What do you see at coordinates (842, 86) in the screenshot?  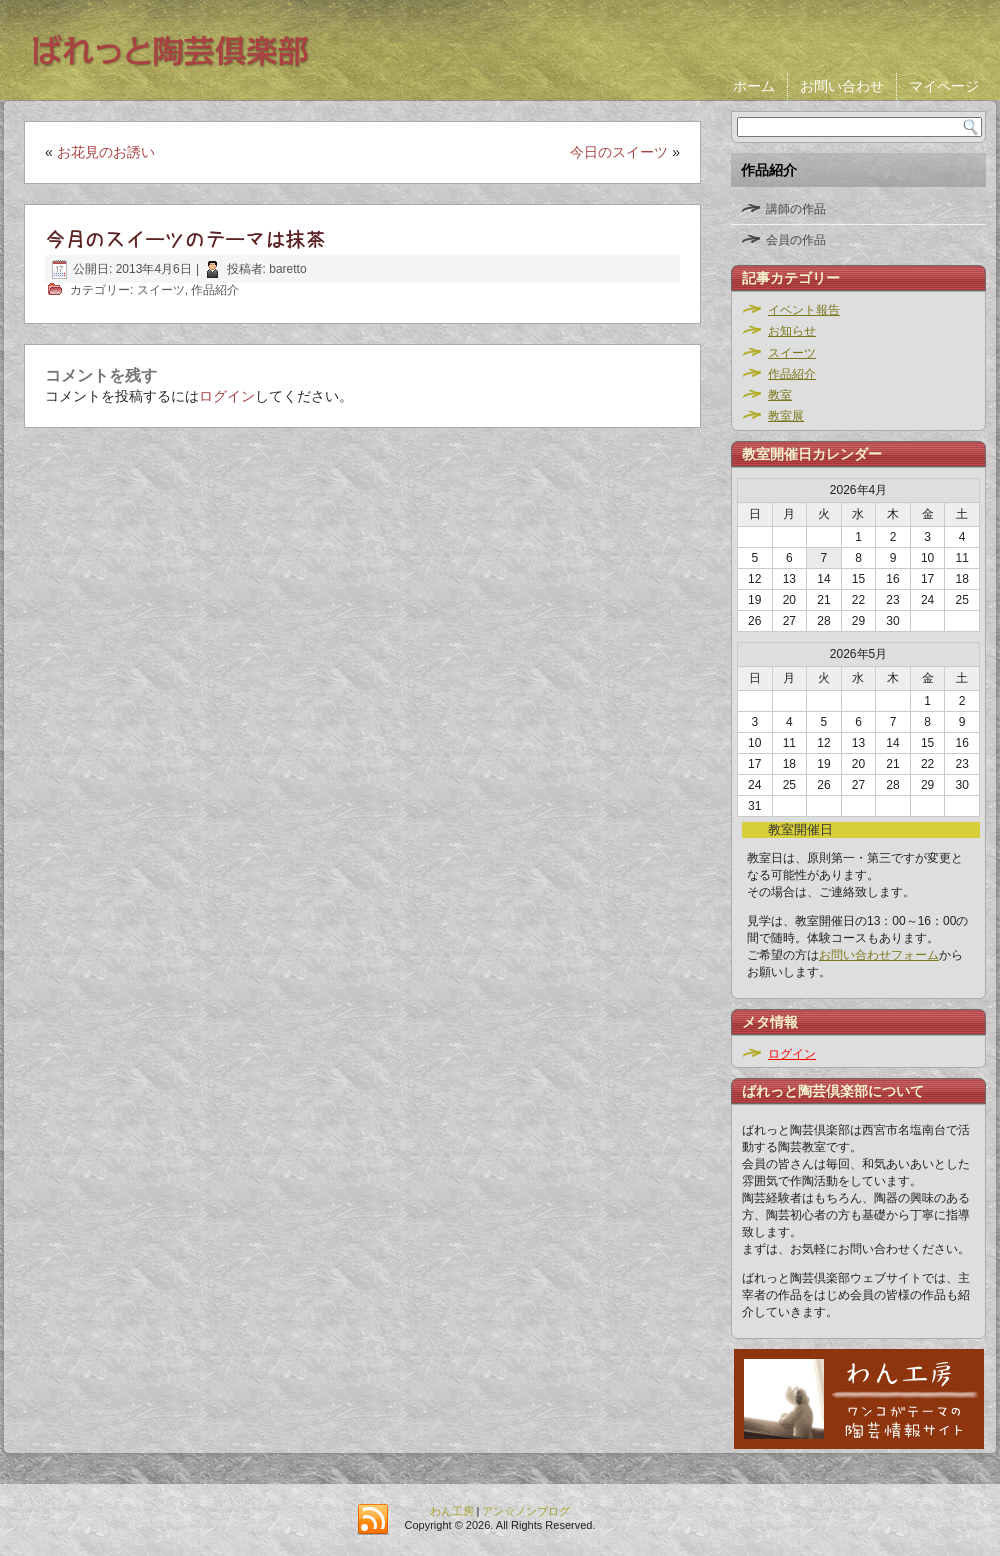 I see `お問い合わせ` at bounding box center [842, 86].